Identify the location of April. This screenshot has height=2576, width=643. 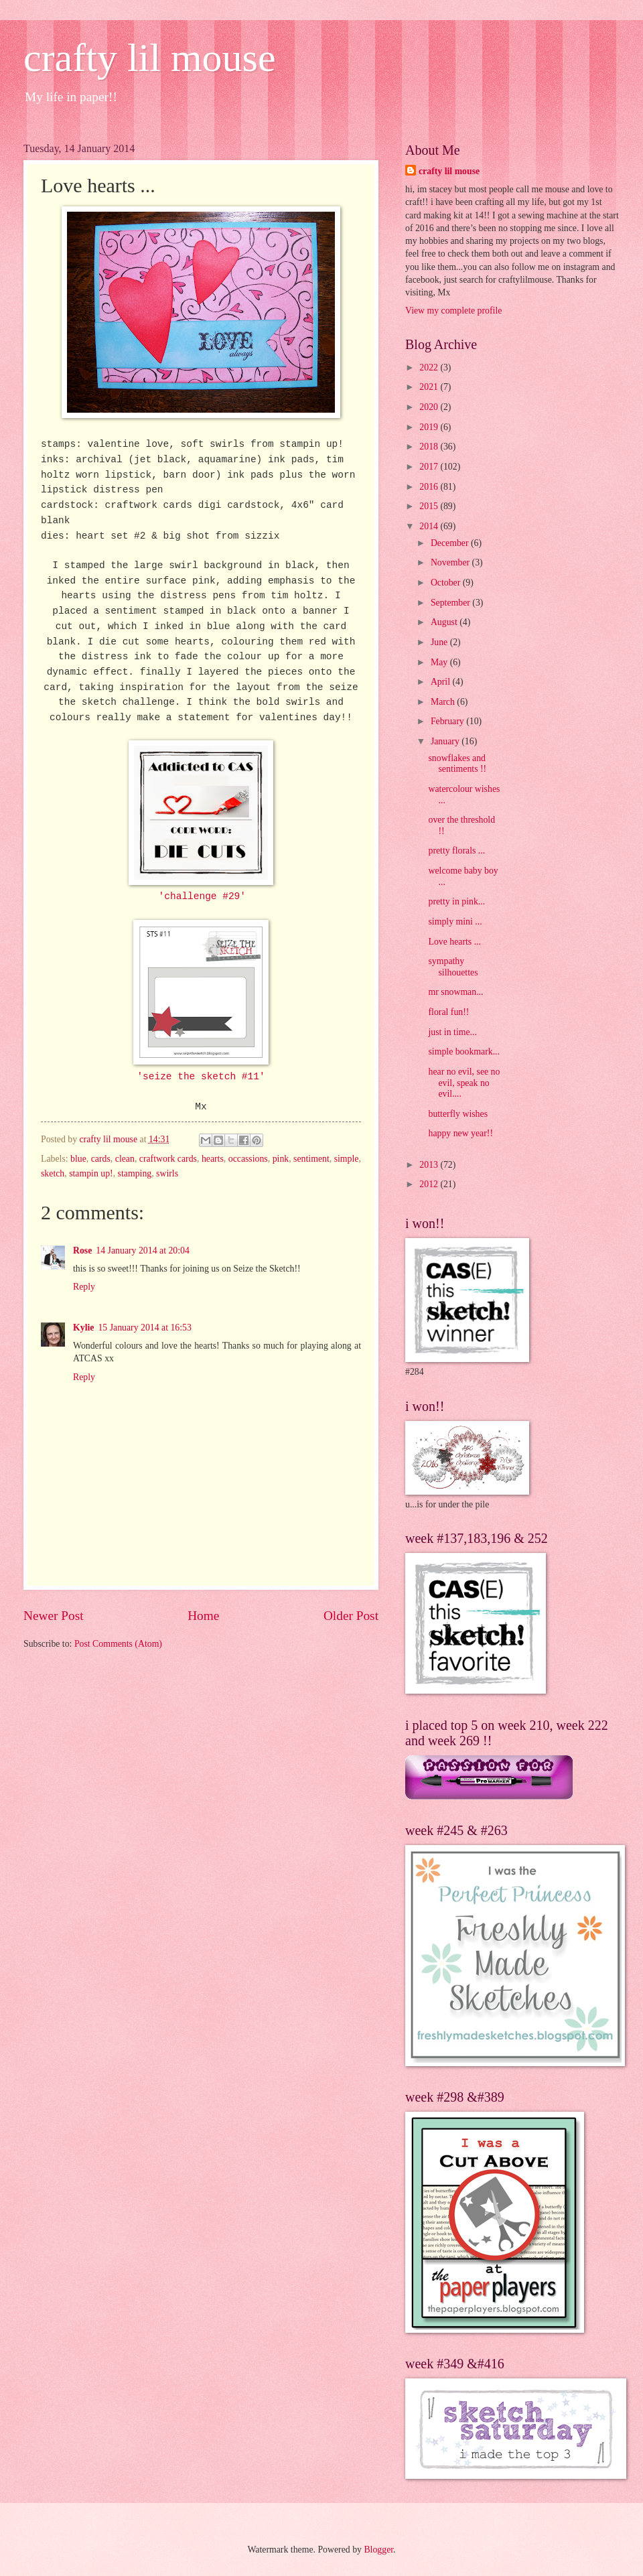
(442, 682).